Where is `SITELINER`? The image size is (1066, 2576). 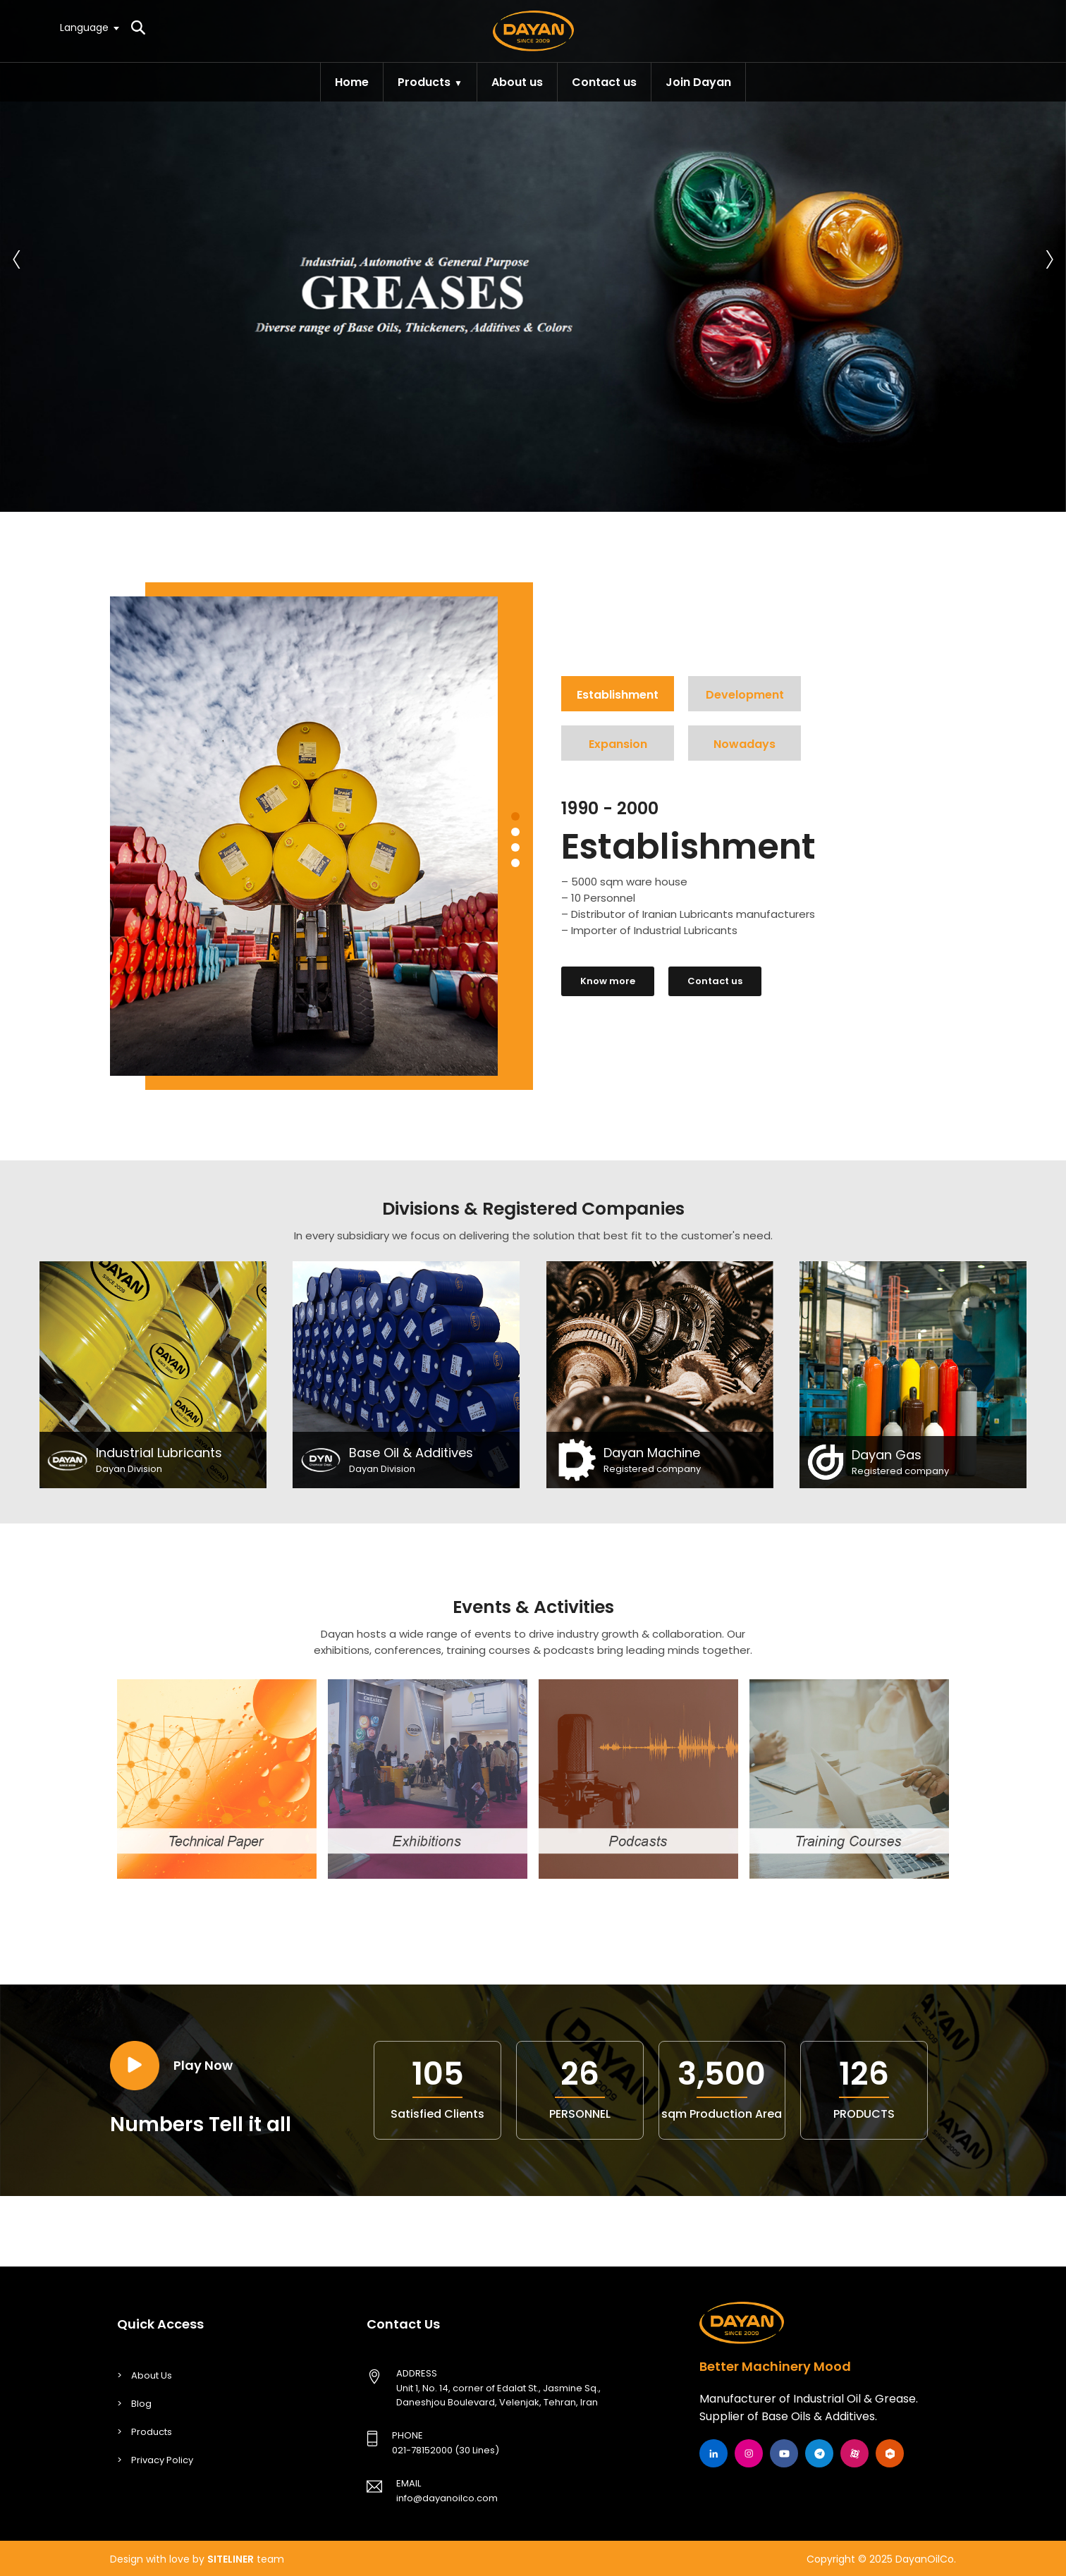
SITELINER is located at coordinates (230, 2559).